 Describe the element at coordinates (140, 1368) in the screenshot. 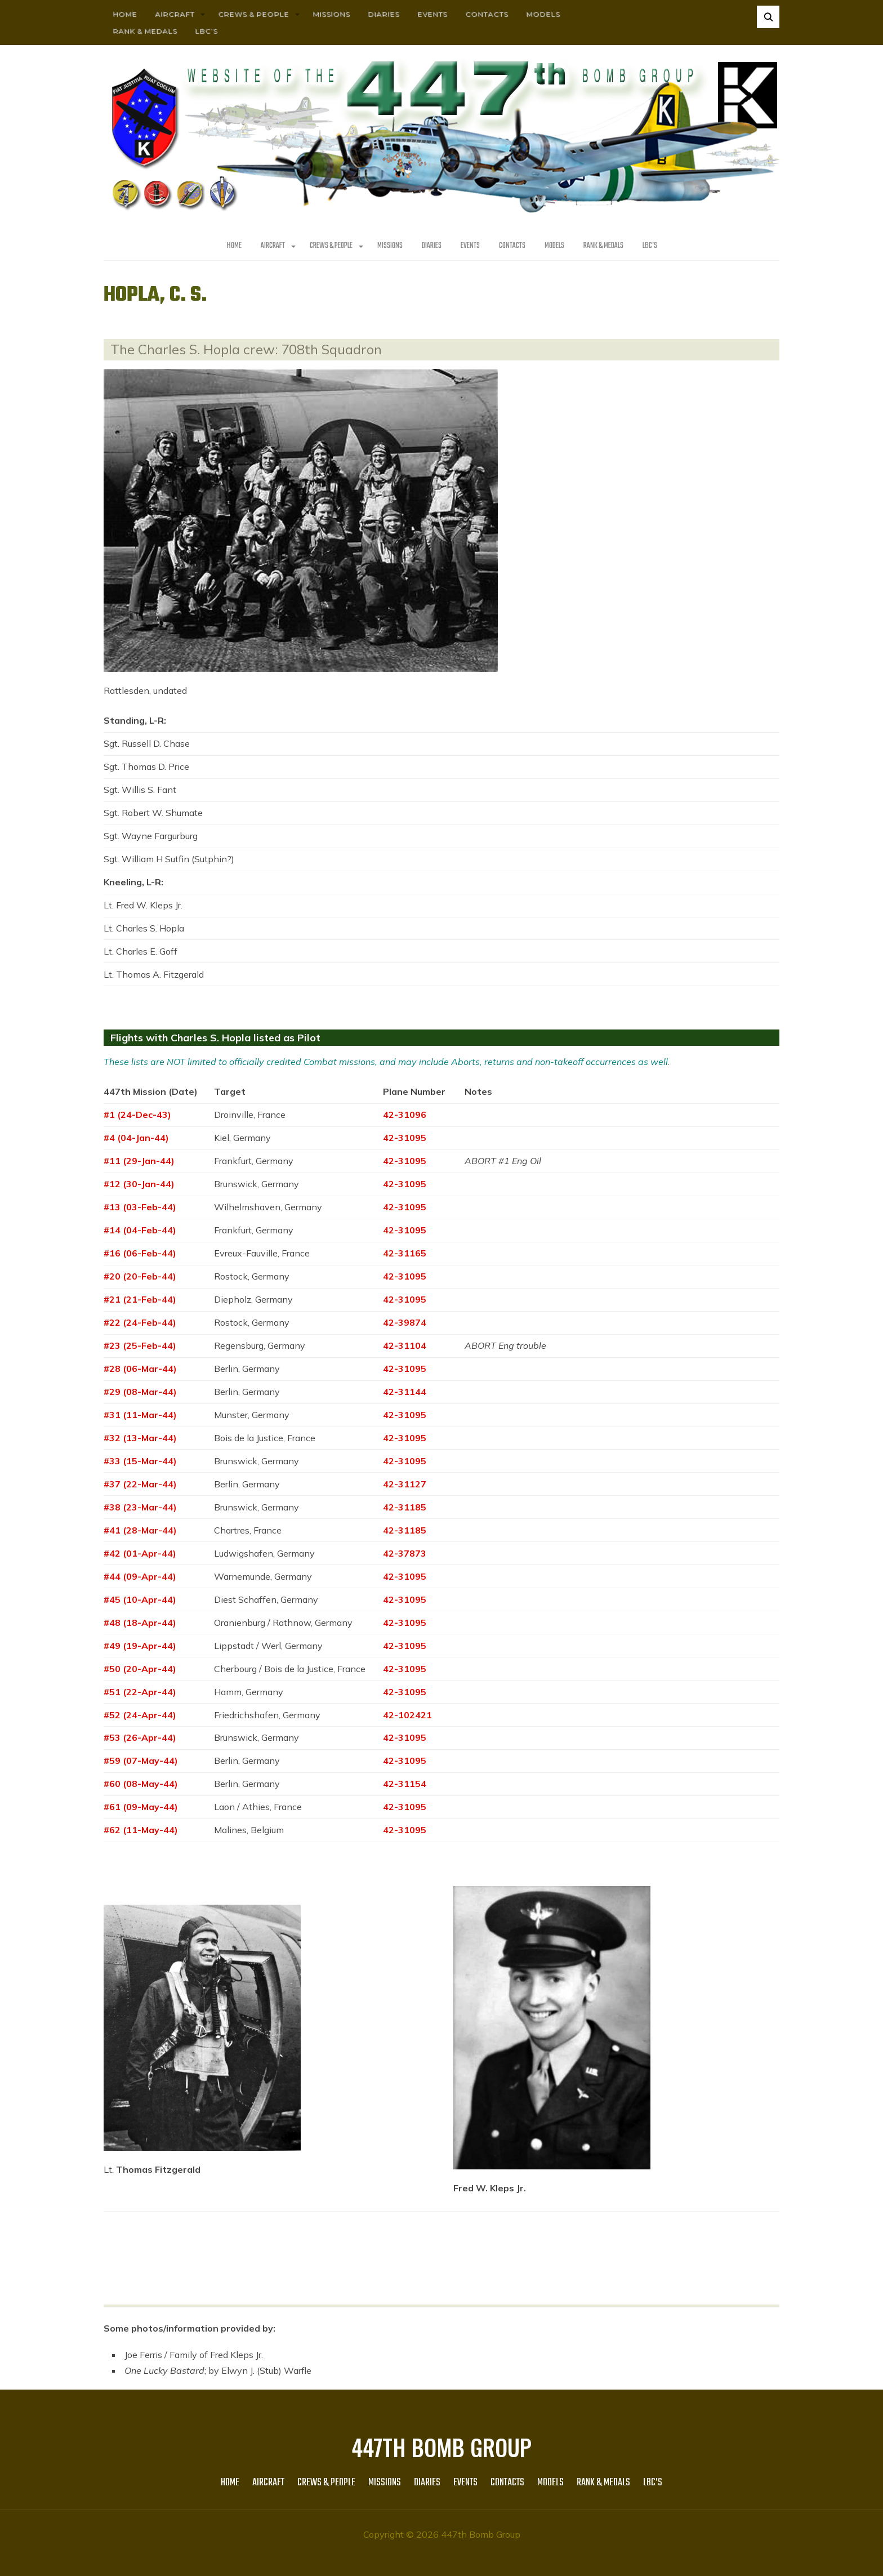

I see `#28 (06-Mar-44)` at that location.